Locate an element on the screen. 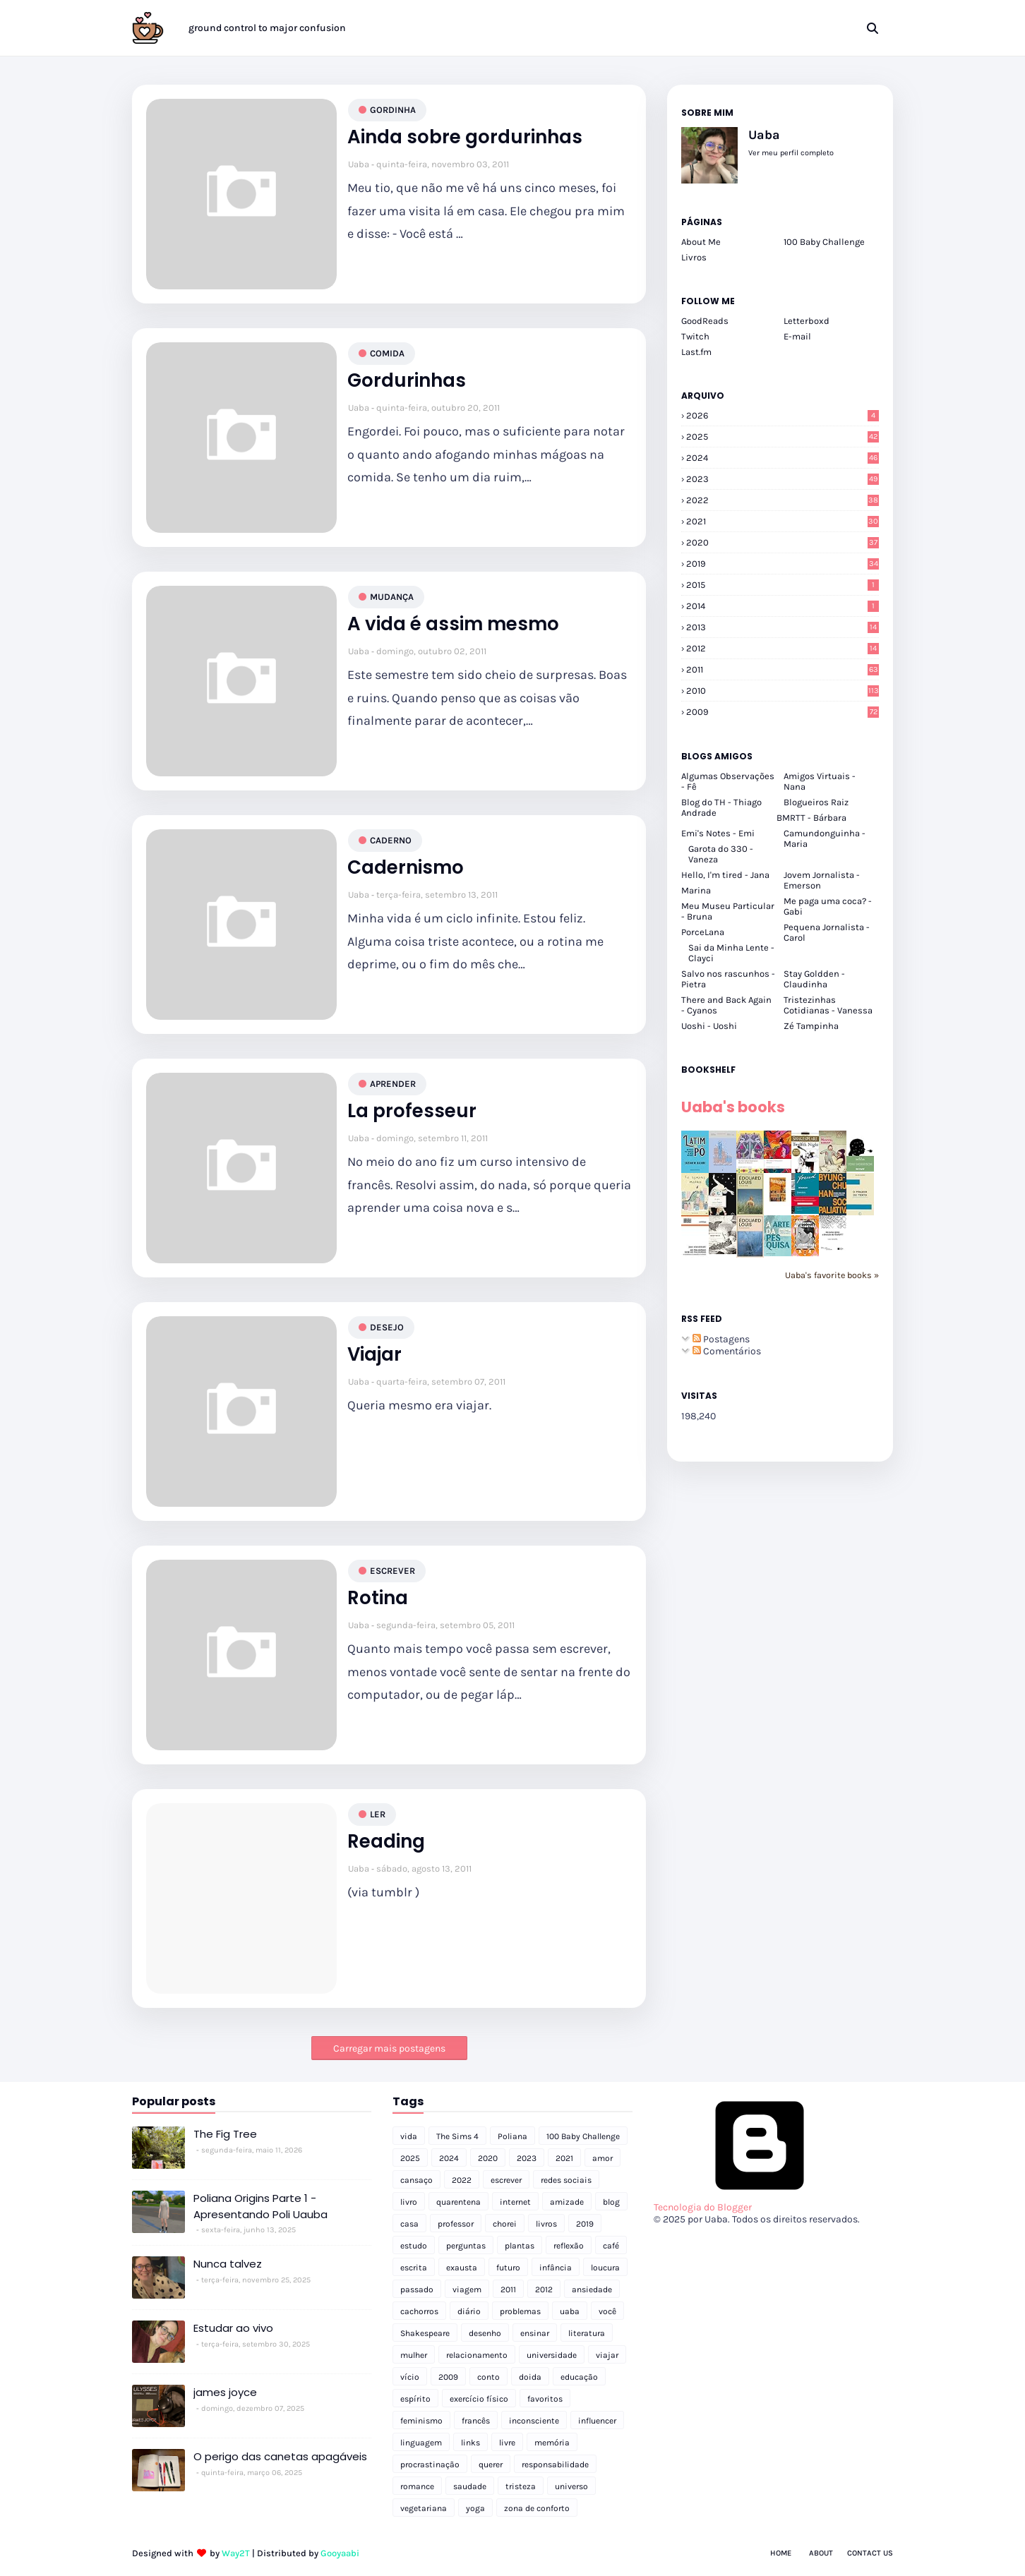  linguagem is located at coordinates (421, 2443).